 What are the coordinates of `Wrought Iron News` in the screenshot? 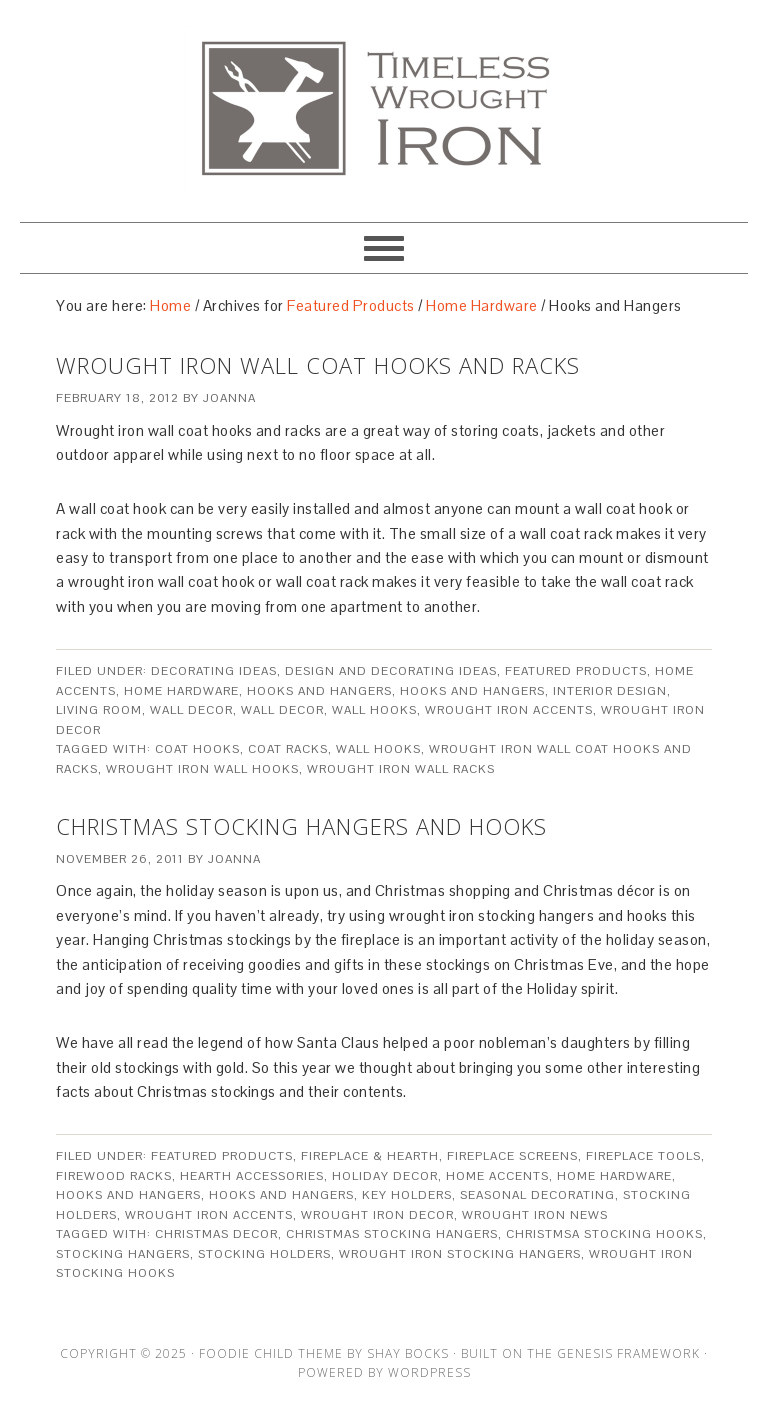 It's located at (535, 1215).